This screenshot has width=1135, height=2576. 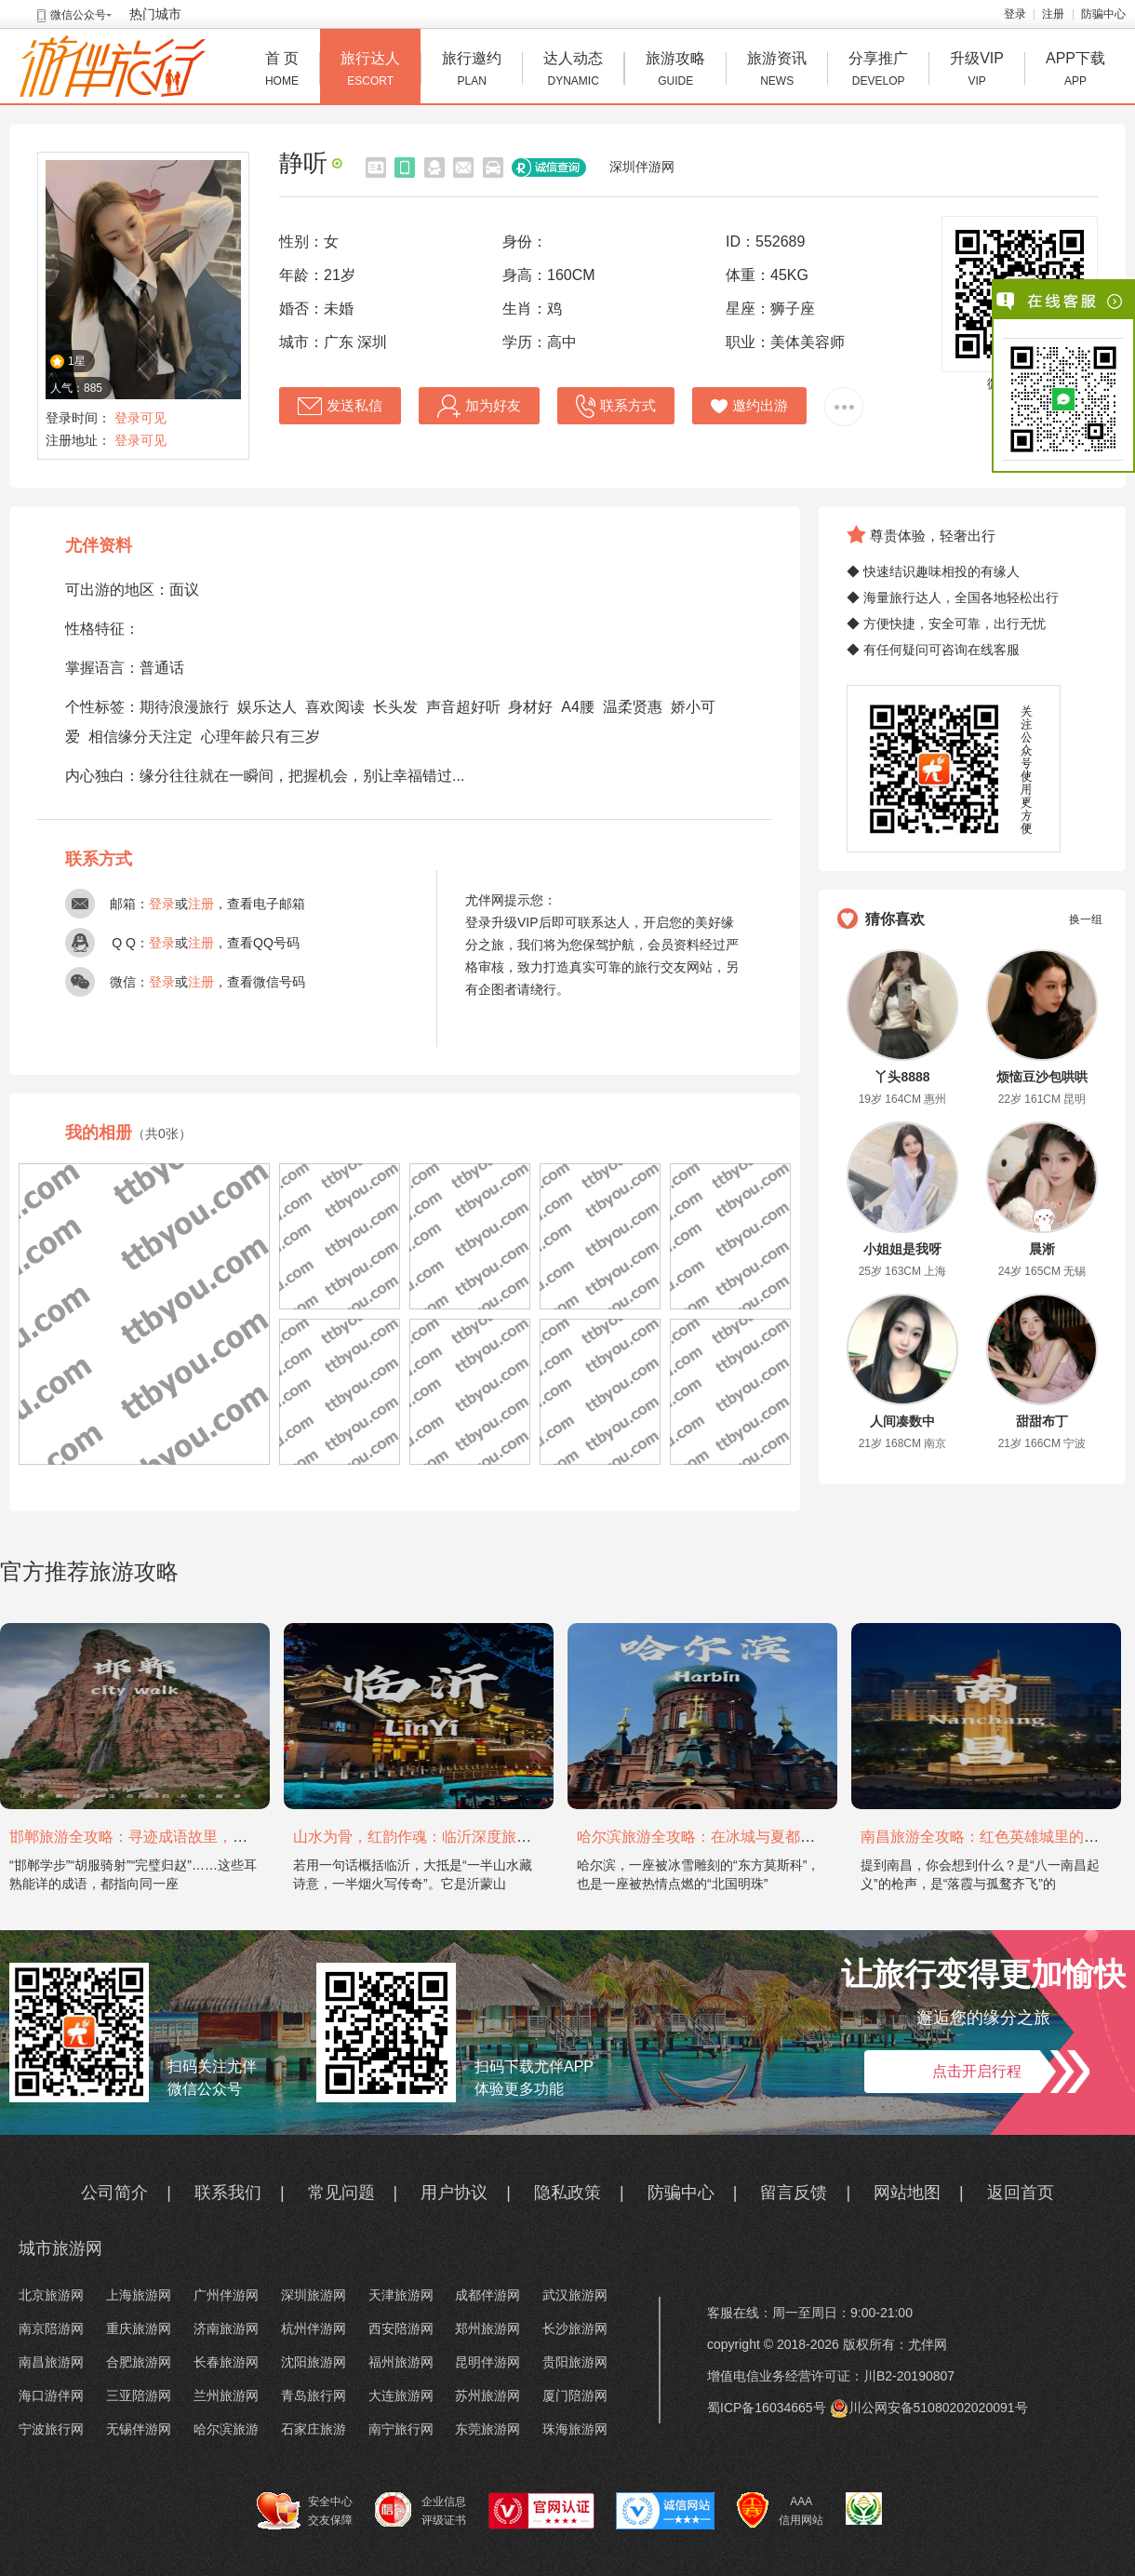 I want to click on 企业信息 评级证书, so click(x=420, y=2510).